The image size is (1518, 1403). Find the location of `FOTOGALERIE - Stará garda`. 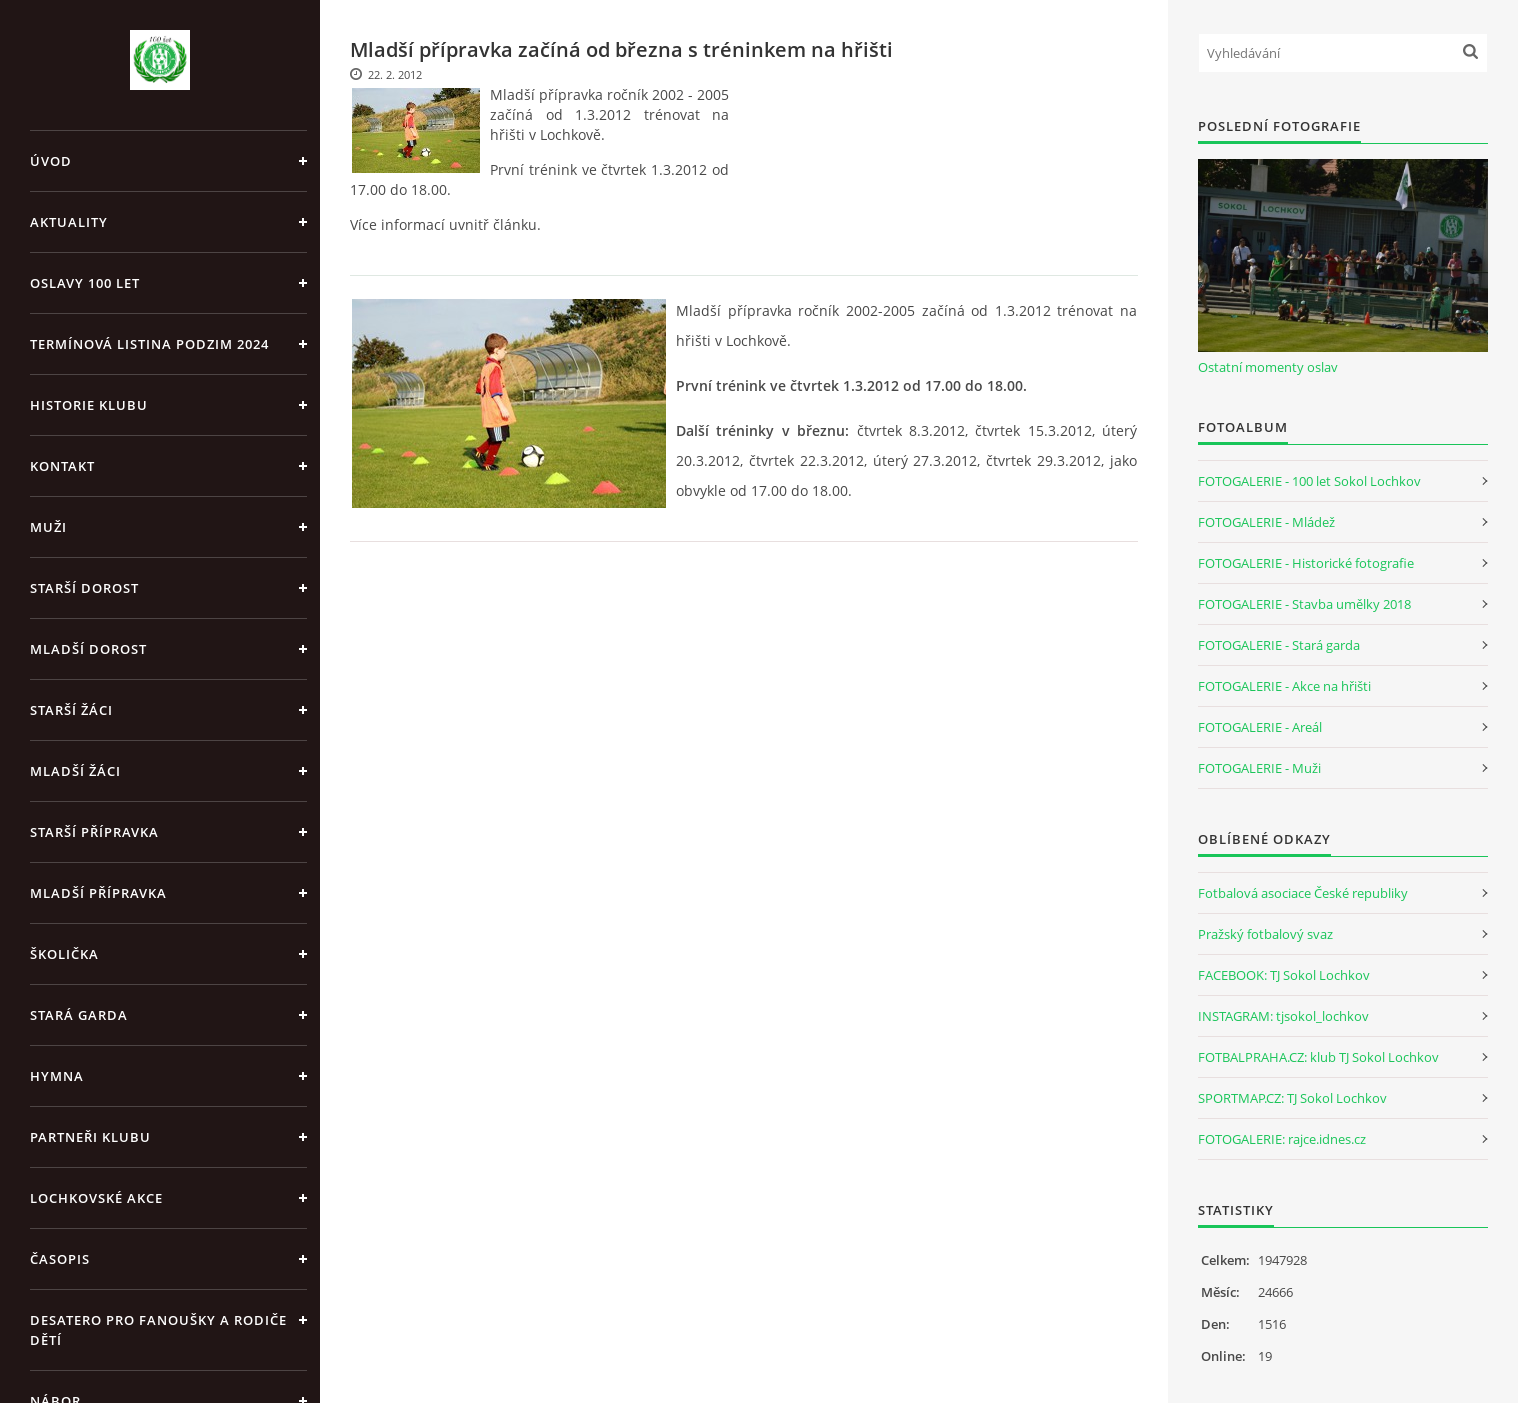

FOTOGALERIE - Stará garda is located at coordinates (1279, 645).